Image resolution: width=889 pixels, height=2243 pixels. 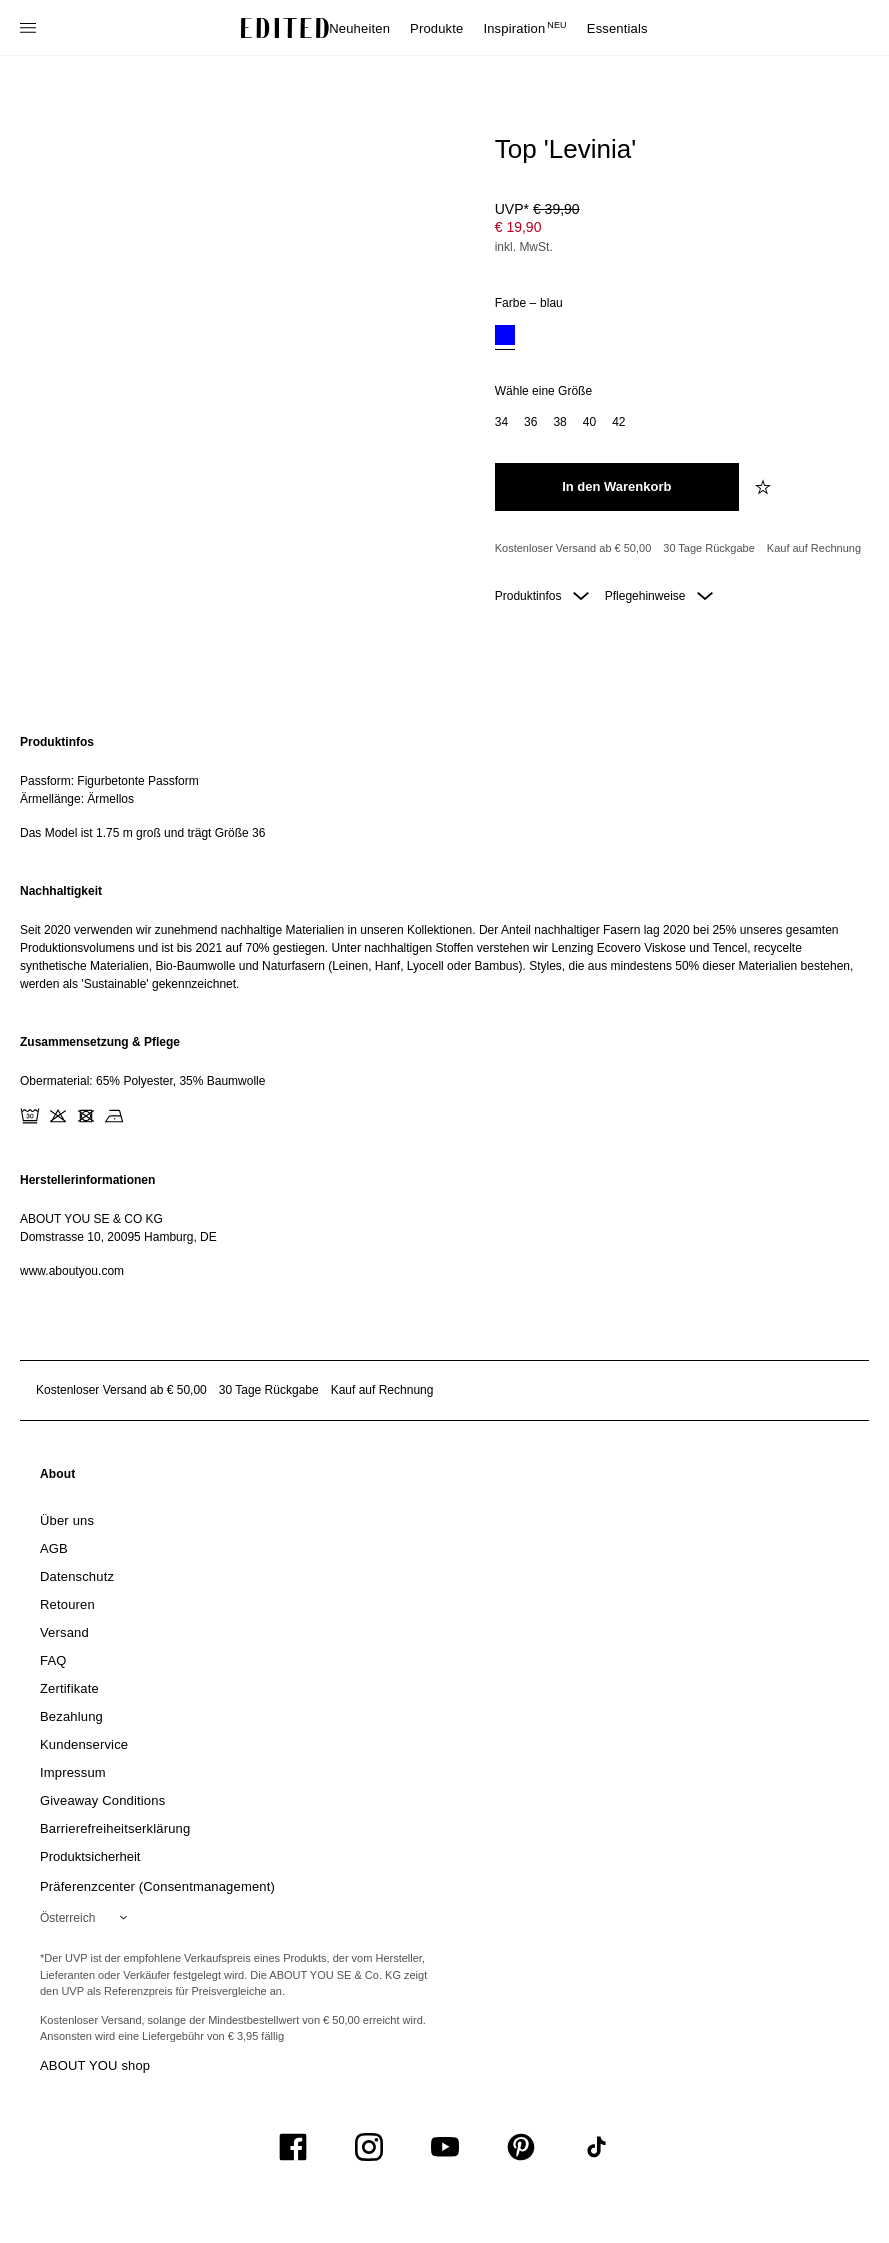 What do you see at coordinates (142, 833) in the screenshot?
I see `Das Model ist 1.75 m groß und trägt Größe 36` at bounding box center [142, 833].